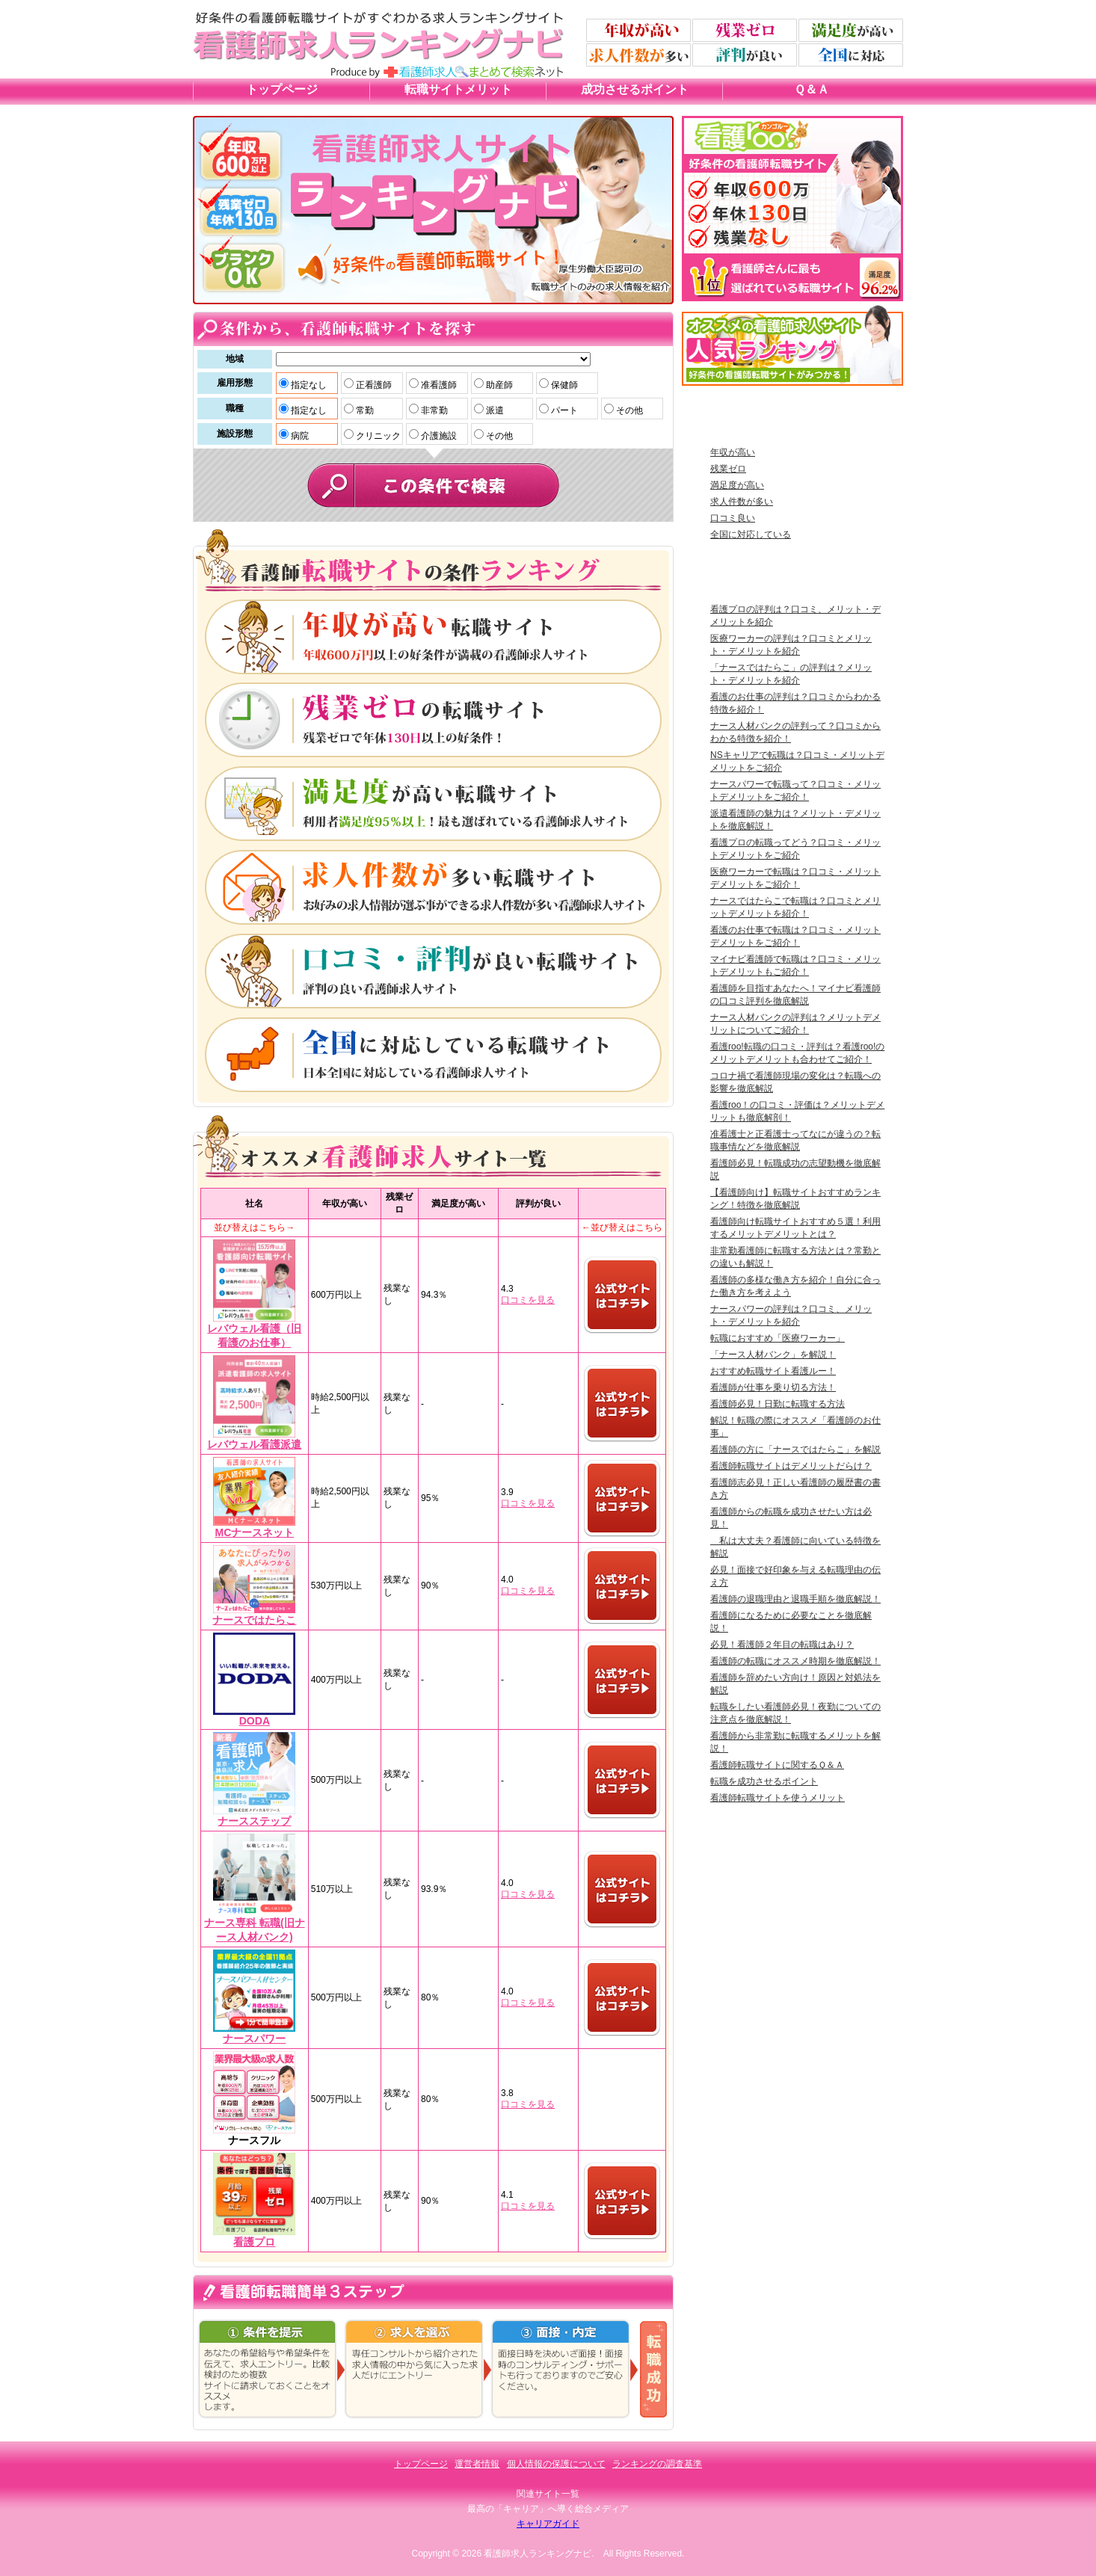  What do you see at coordinates (750, 534) in the screenshot?
I see `全国に対応している` at bounding box center [750, 534].